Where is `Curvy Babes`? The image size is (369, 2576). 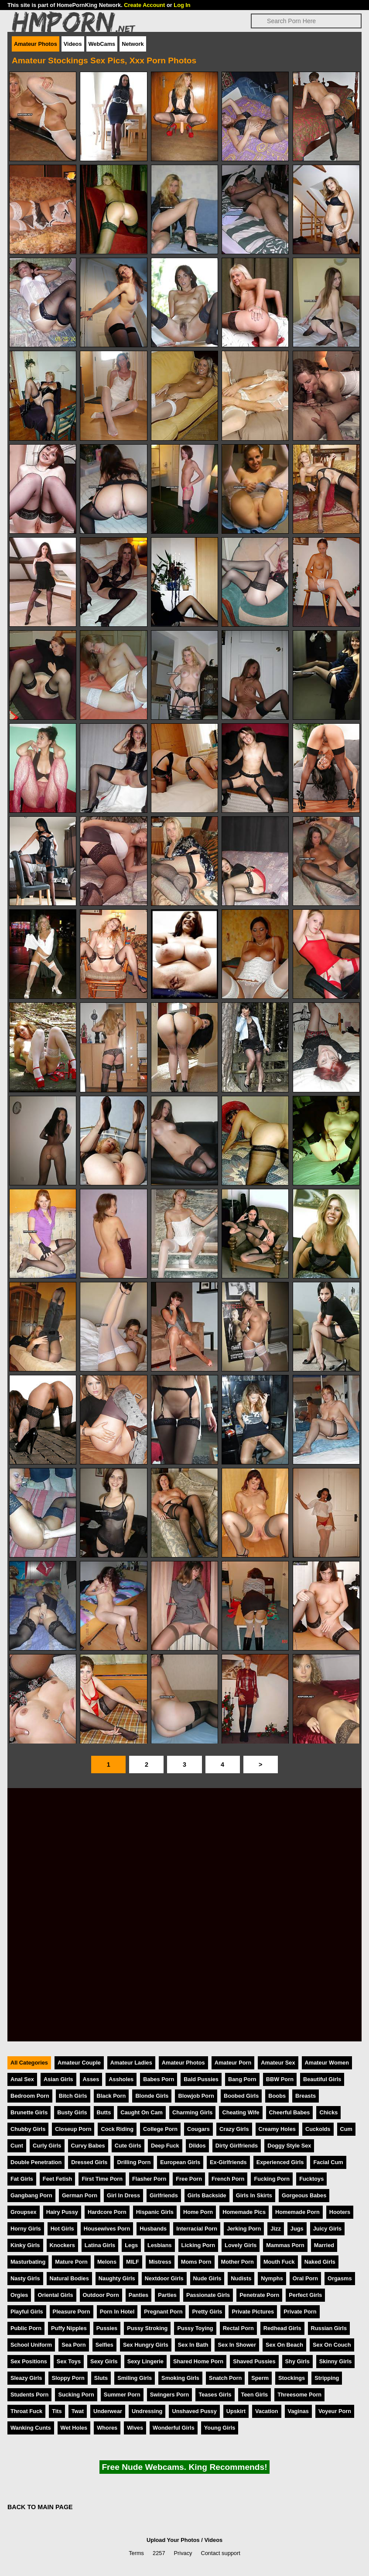 Curvy Babes is located at coordinates (88, 2145).